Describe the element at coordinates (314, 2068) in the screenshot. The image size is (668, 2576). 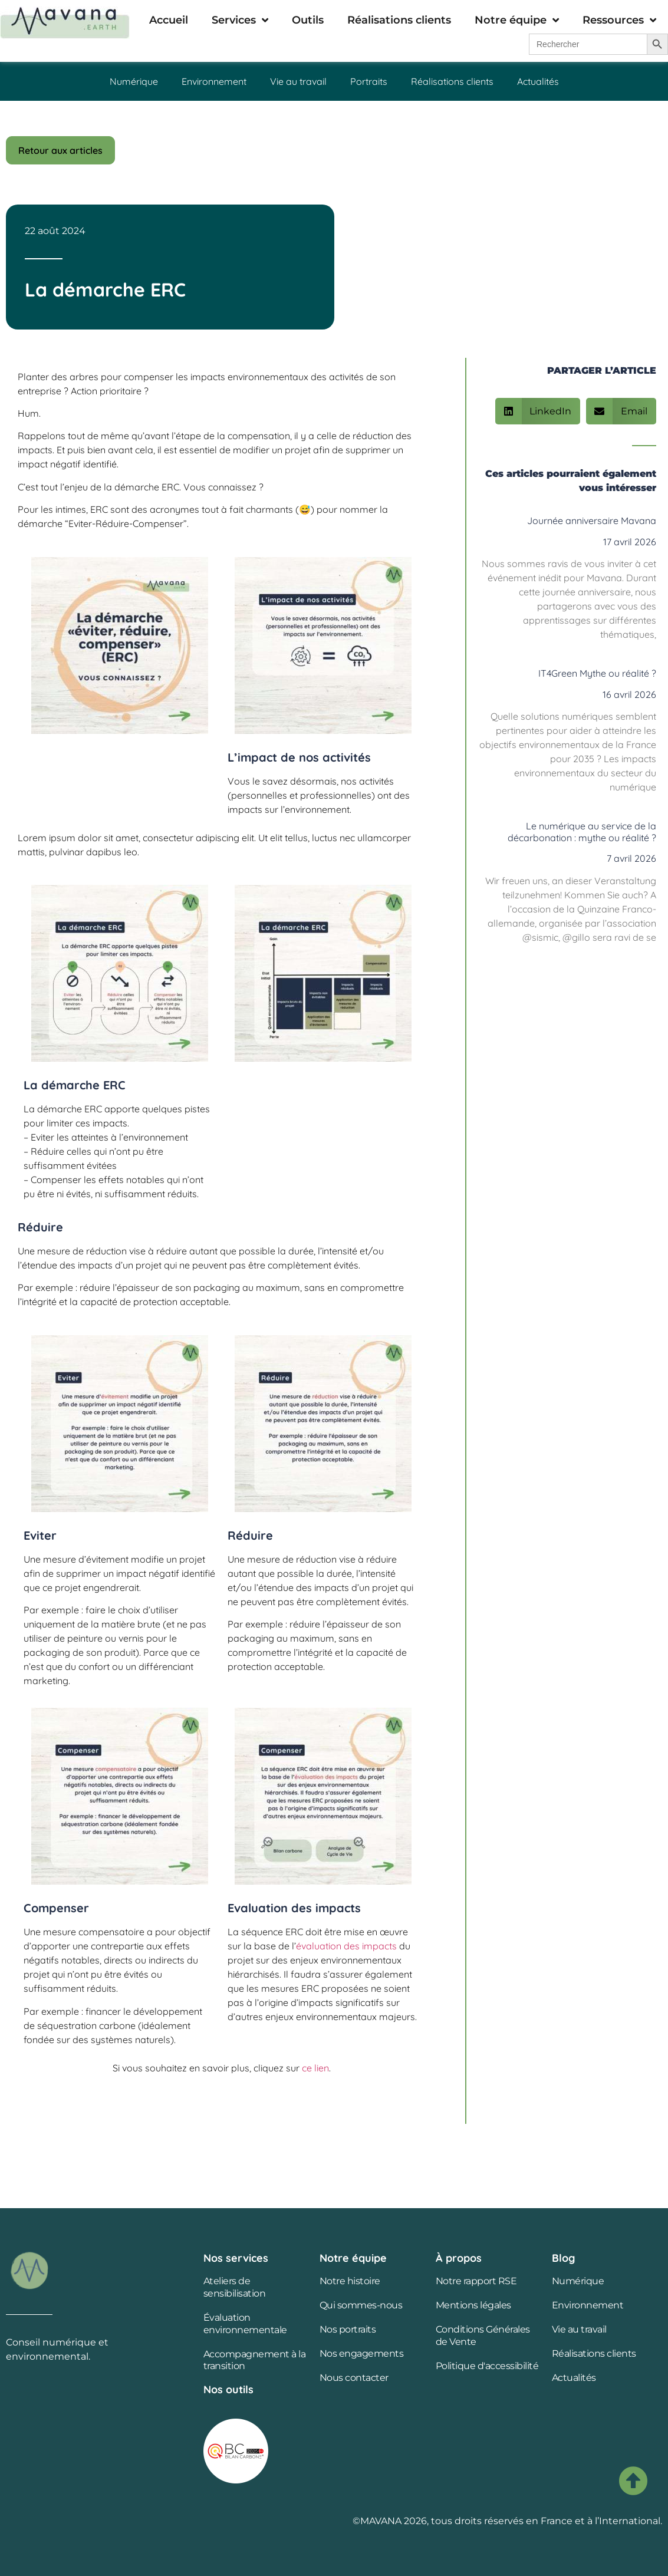
I see `ce lien` at that location.